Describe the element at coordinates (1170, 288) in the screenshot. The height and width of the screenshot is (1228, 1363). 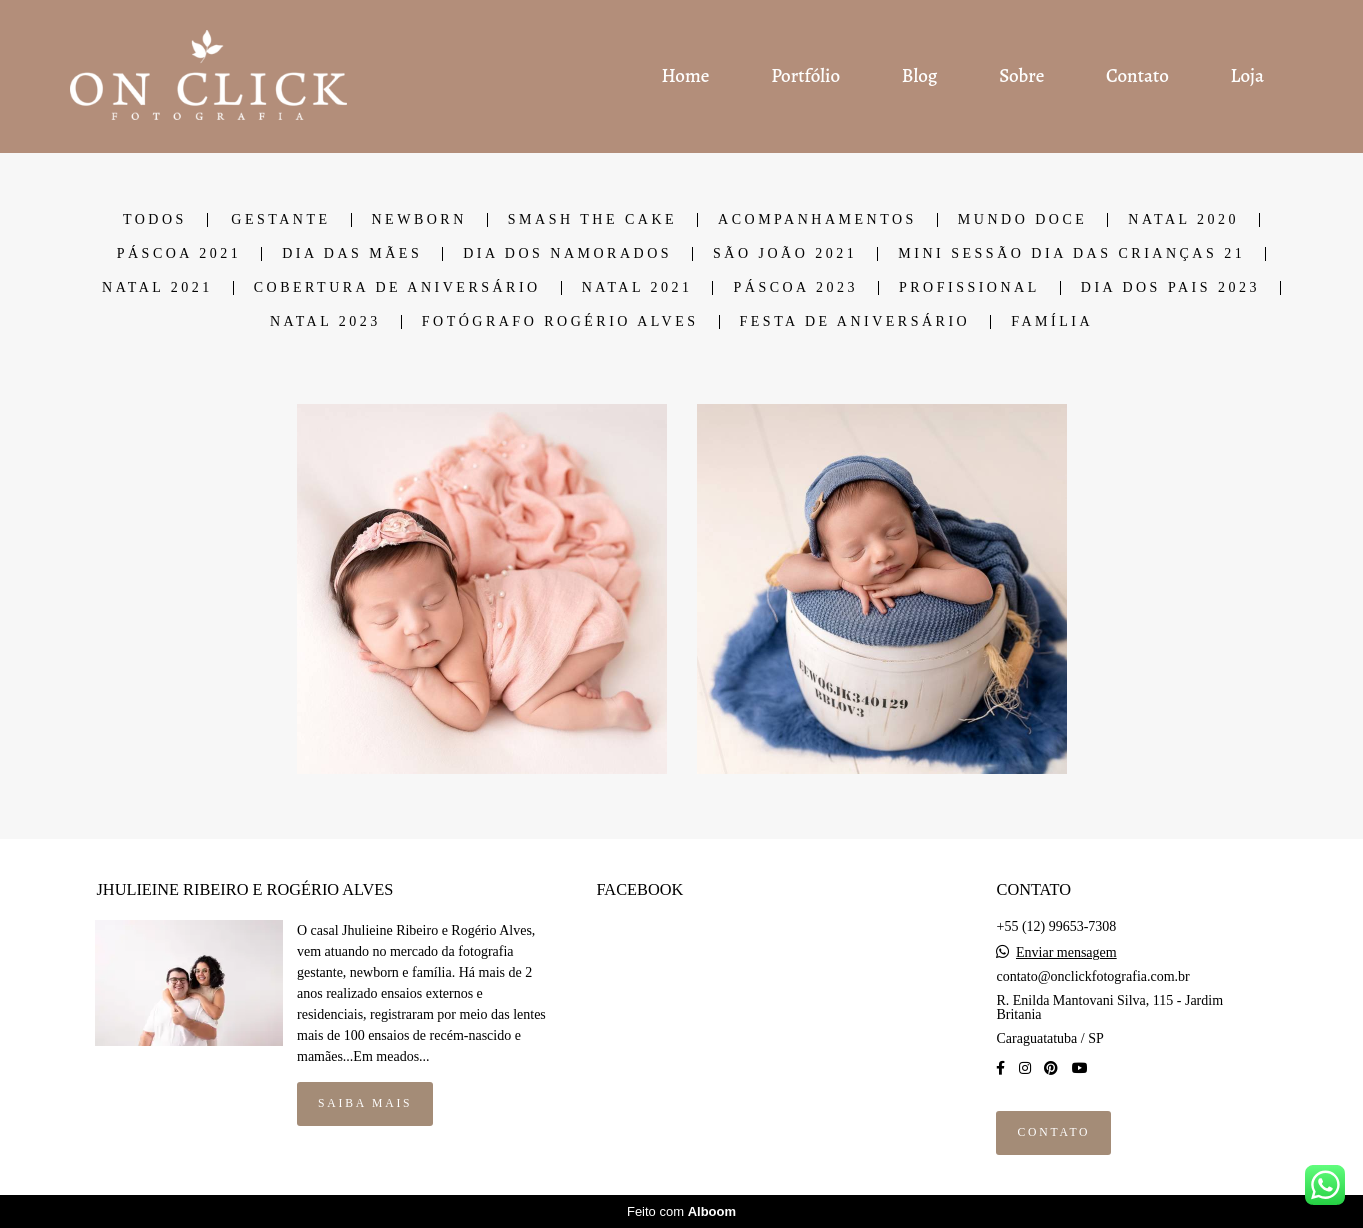
I see `DIA DOS PAIS 2023` at that location.